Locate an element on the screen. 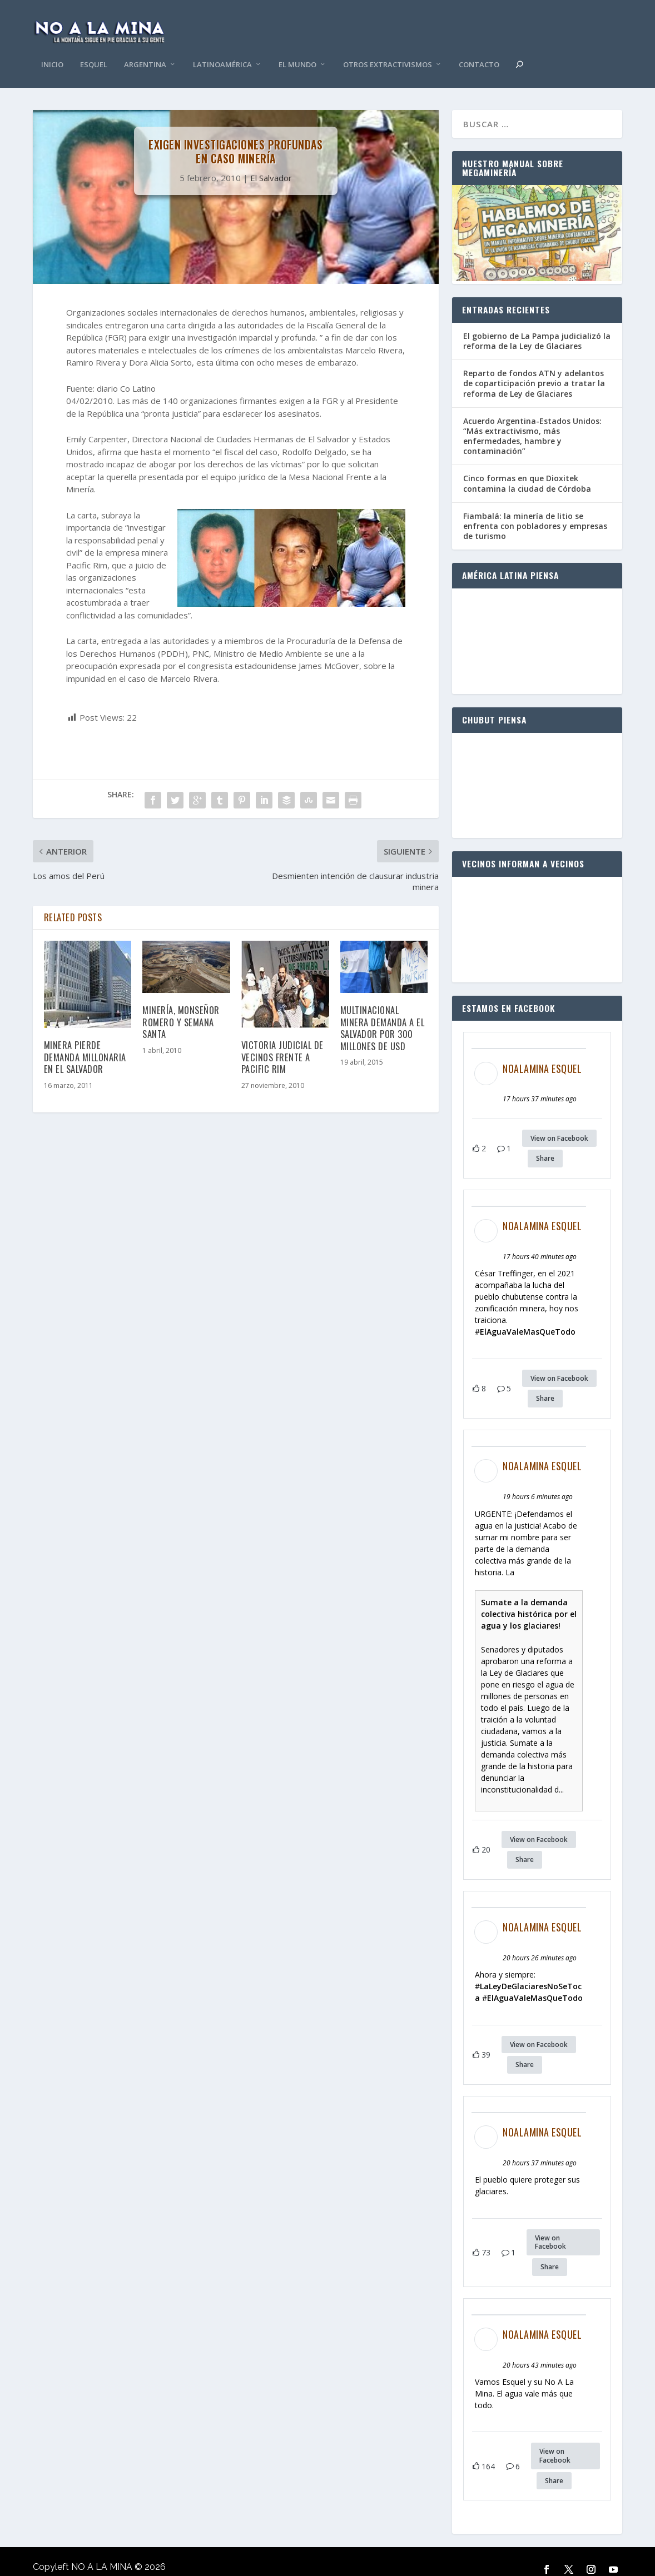  Inicio is located at coordinates (52, 48).